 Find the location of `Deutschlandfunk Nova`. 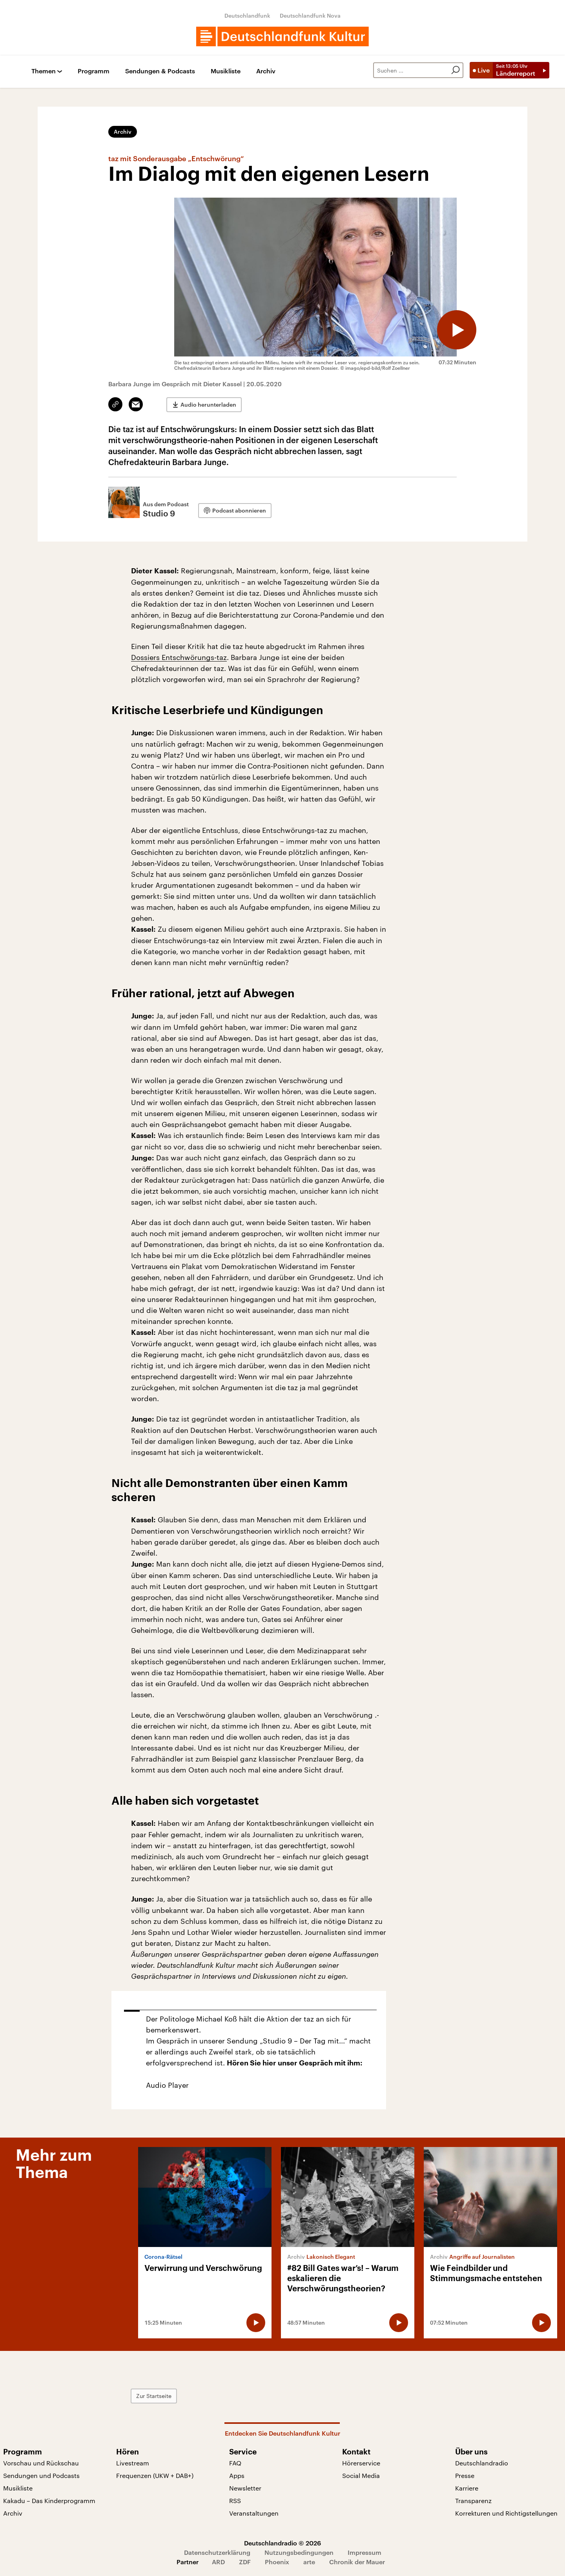

Deutschlandfunk Nova is located at coordinates (310, 15).